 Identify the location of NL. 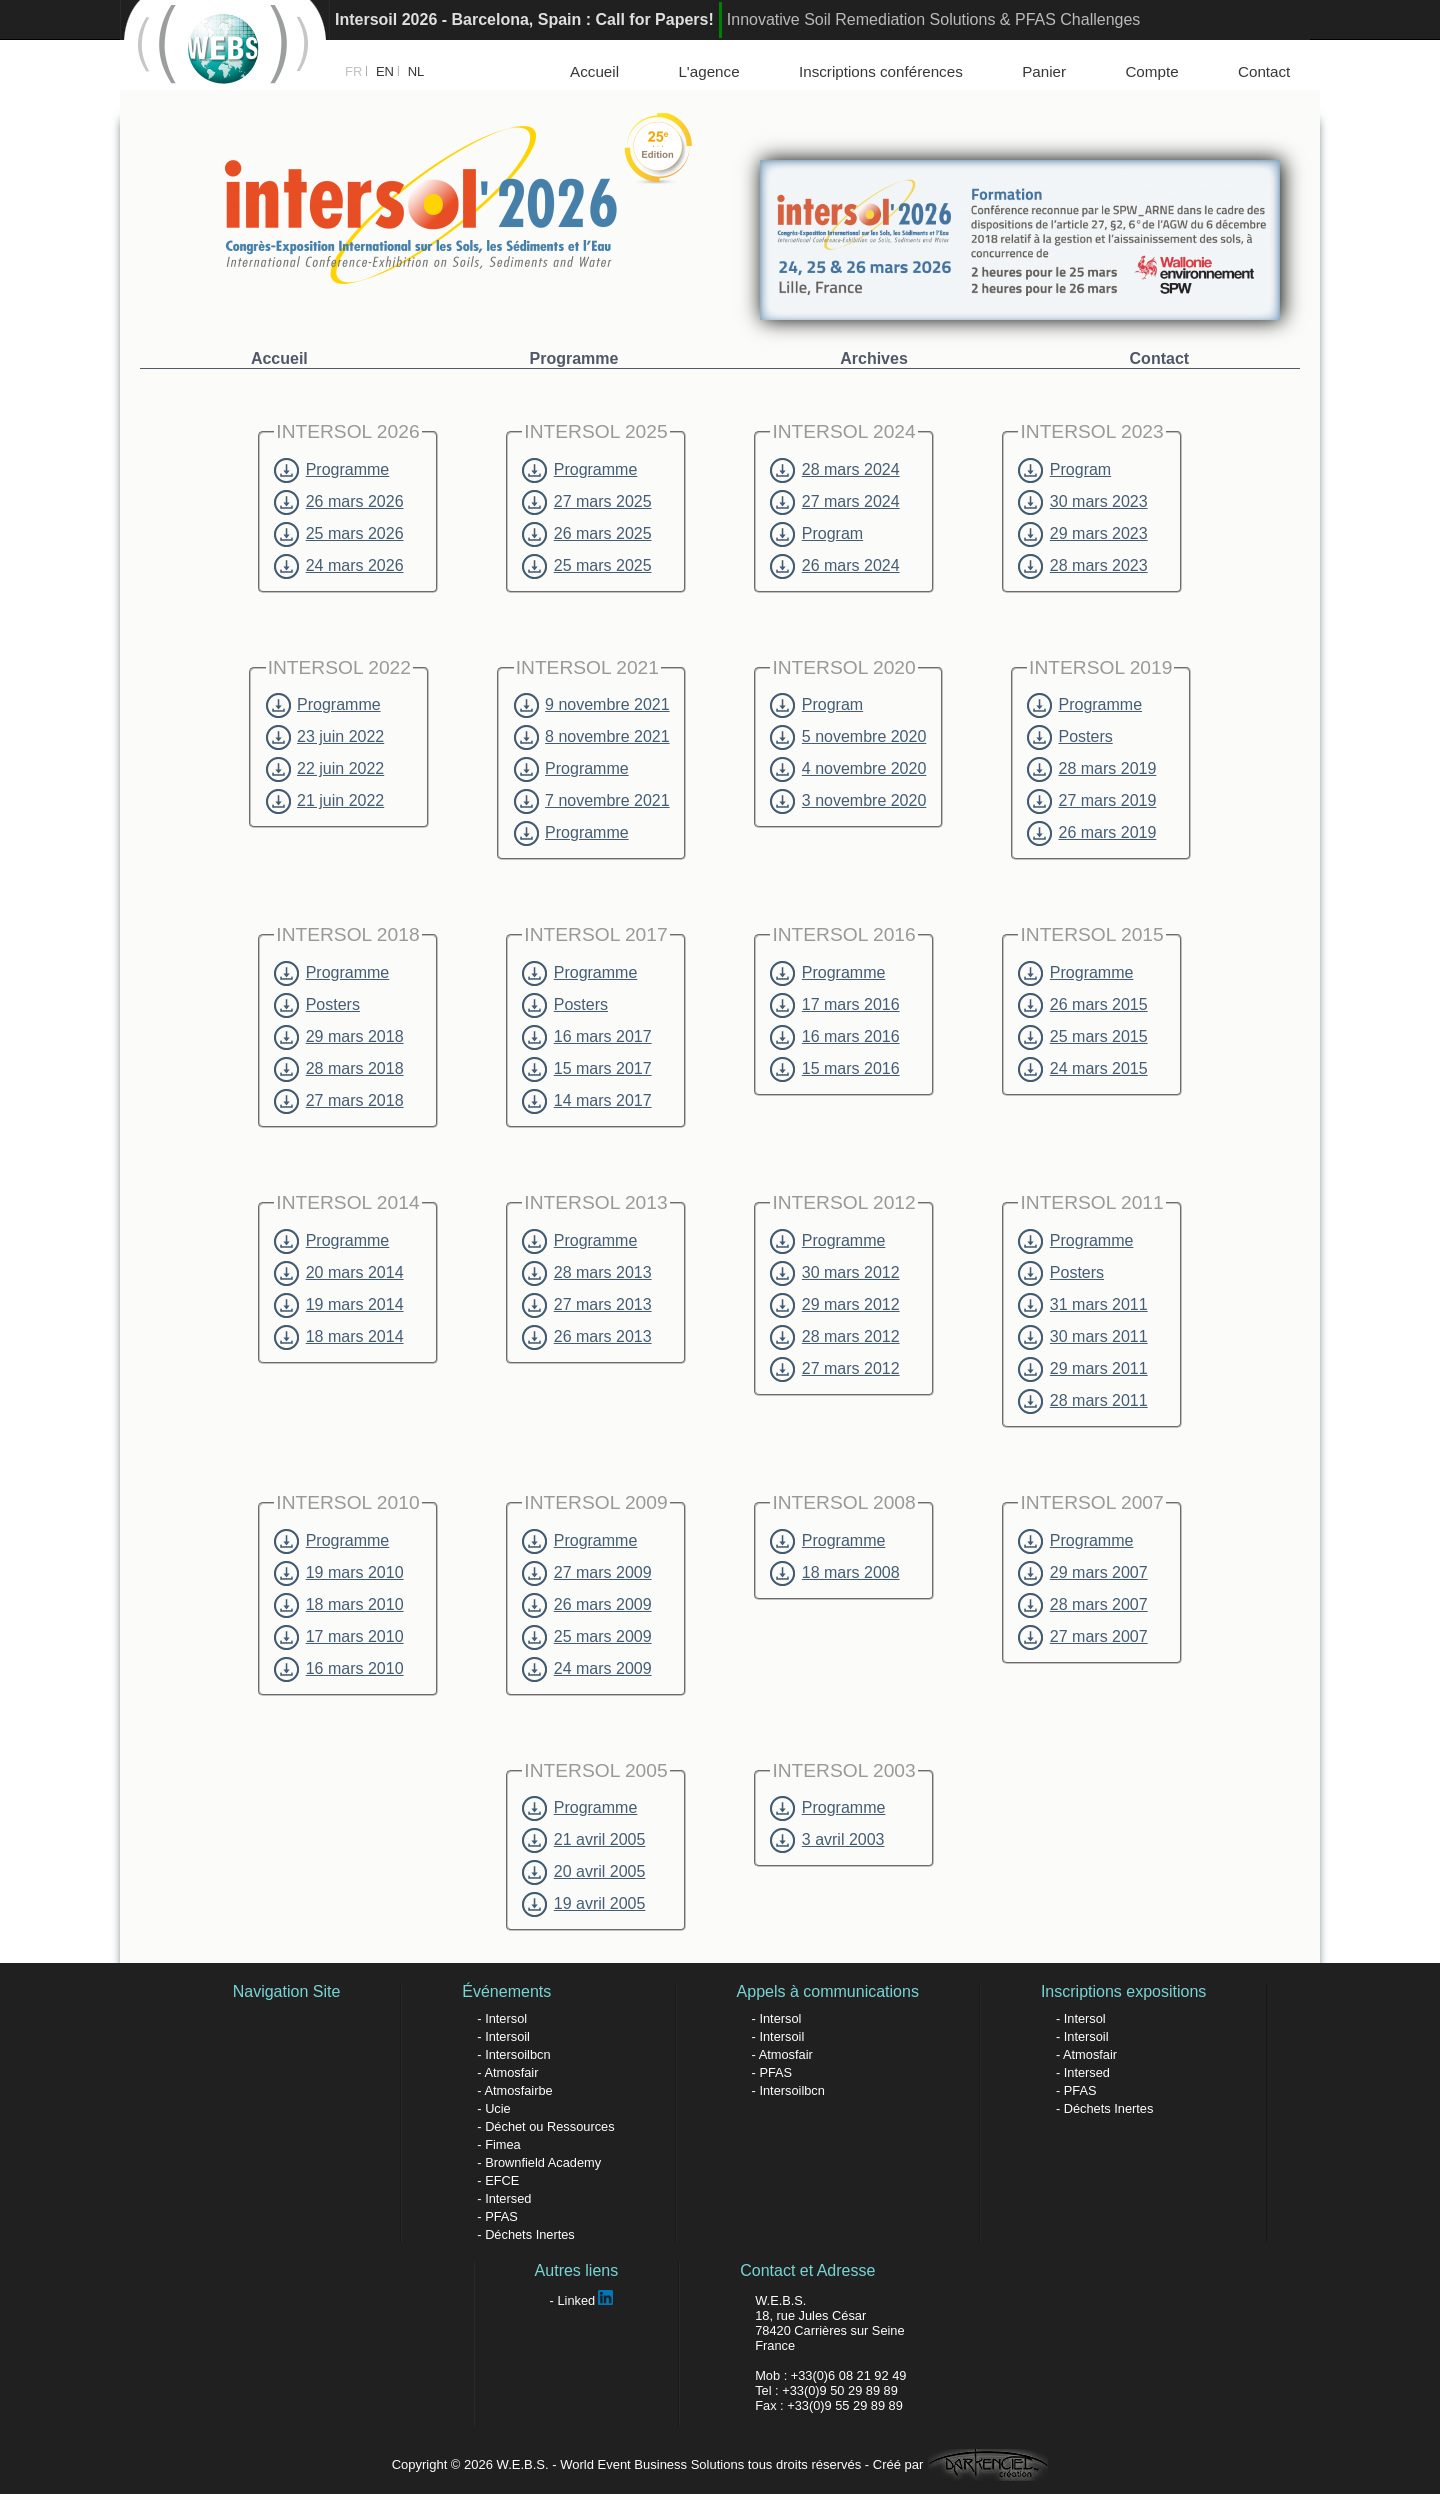
(416, 71).